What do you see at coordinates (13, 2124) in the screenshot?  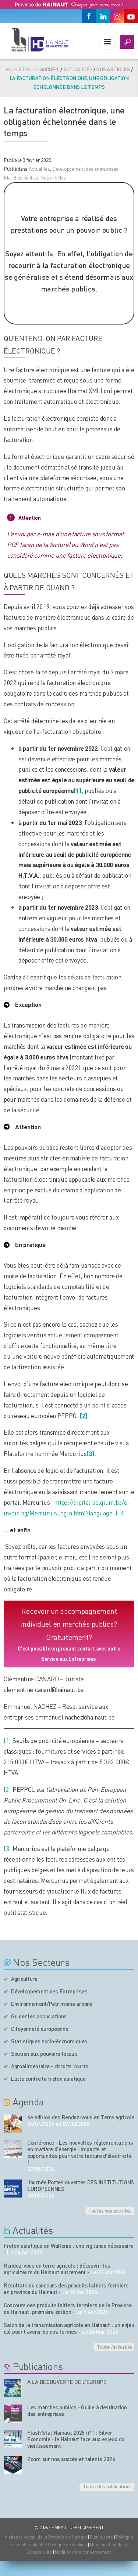 I see `[événement de l'agenda]` at bounding box center [13, 2124].